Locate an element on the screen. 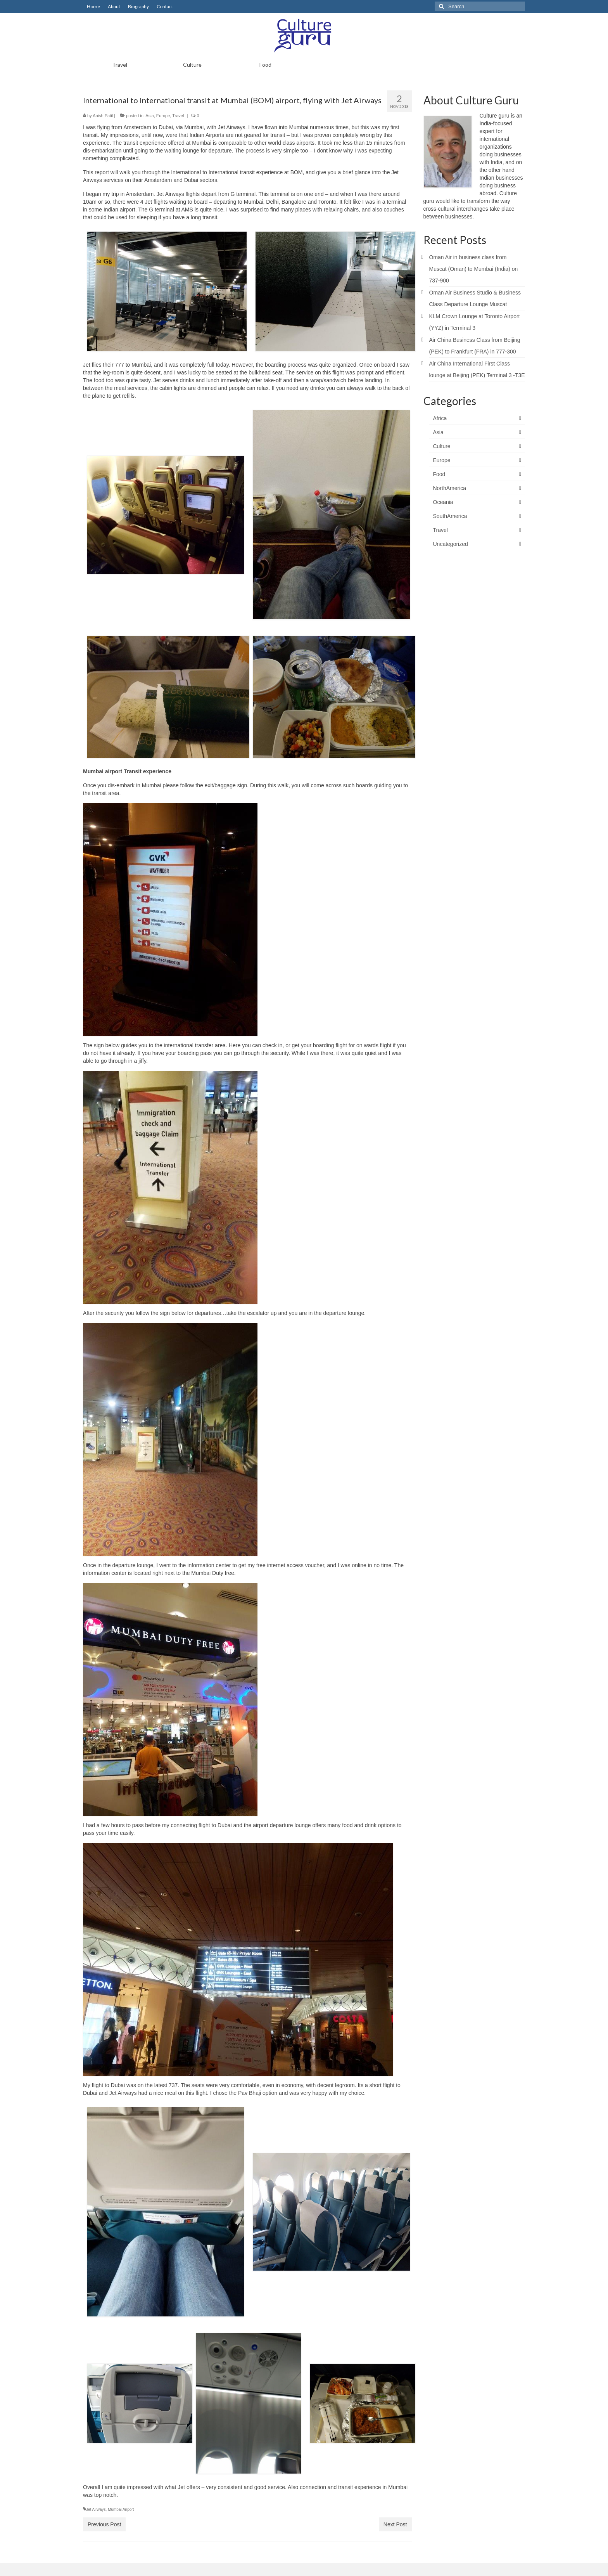  Oman Air in business class from Muscat (Oman) to Mumbai (India) on 737-900 is located at coordinates (473, 269).